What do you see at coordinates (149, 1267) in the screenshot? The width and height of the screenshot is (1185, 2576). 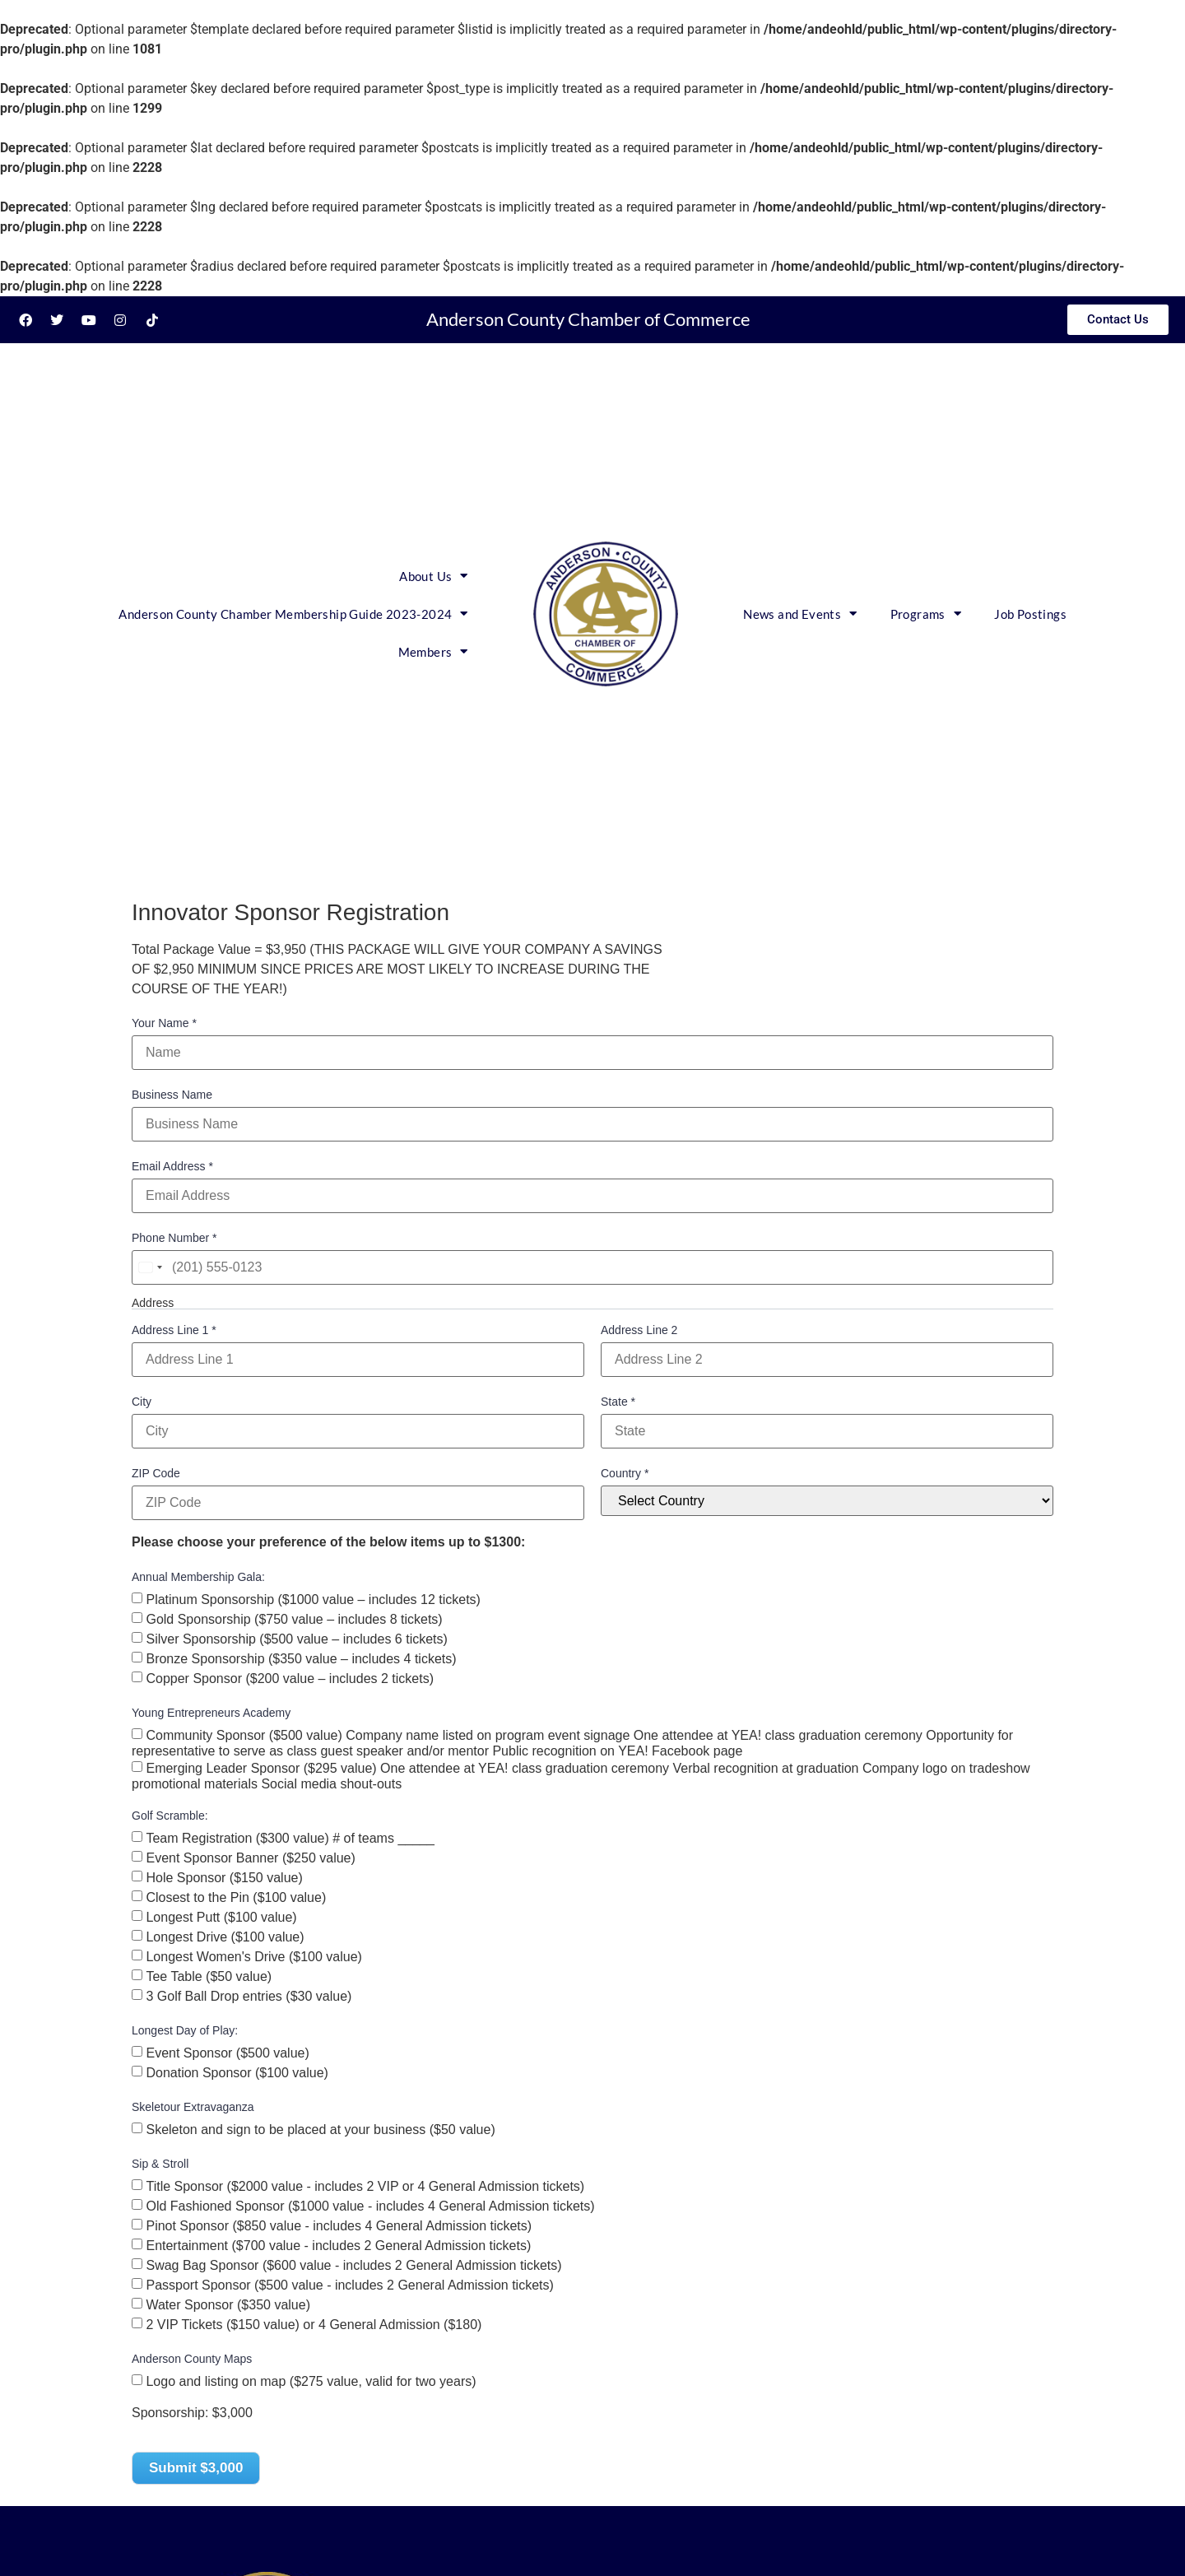 I see `[combobox]` at bounding box center [149, 1267].